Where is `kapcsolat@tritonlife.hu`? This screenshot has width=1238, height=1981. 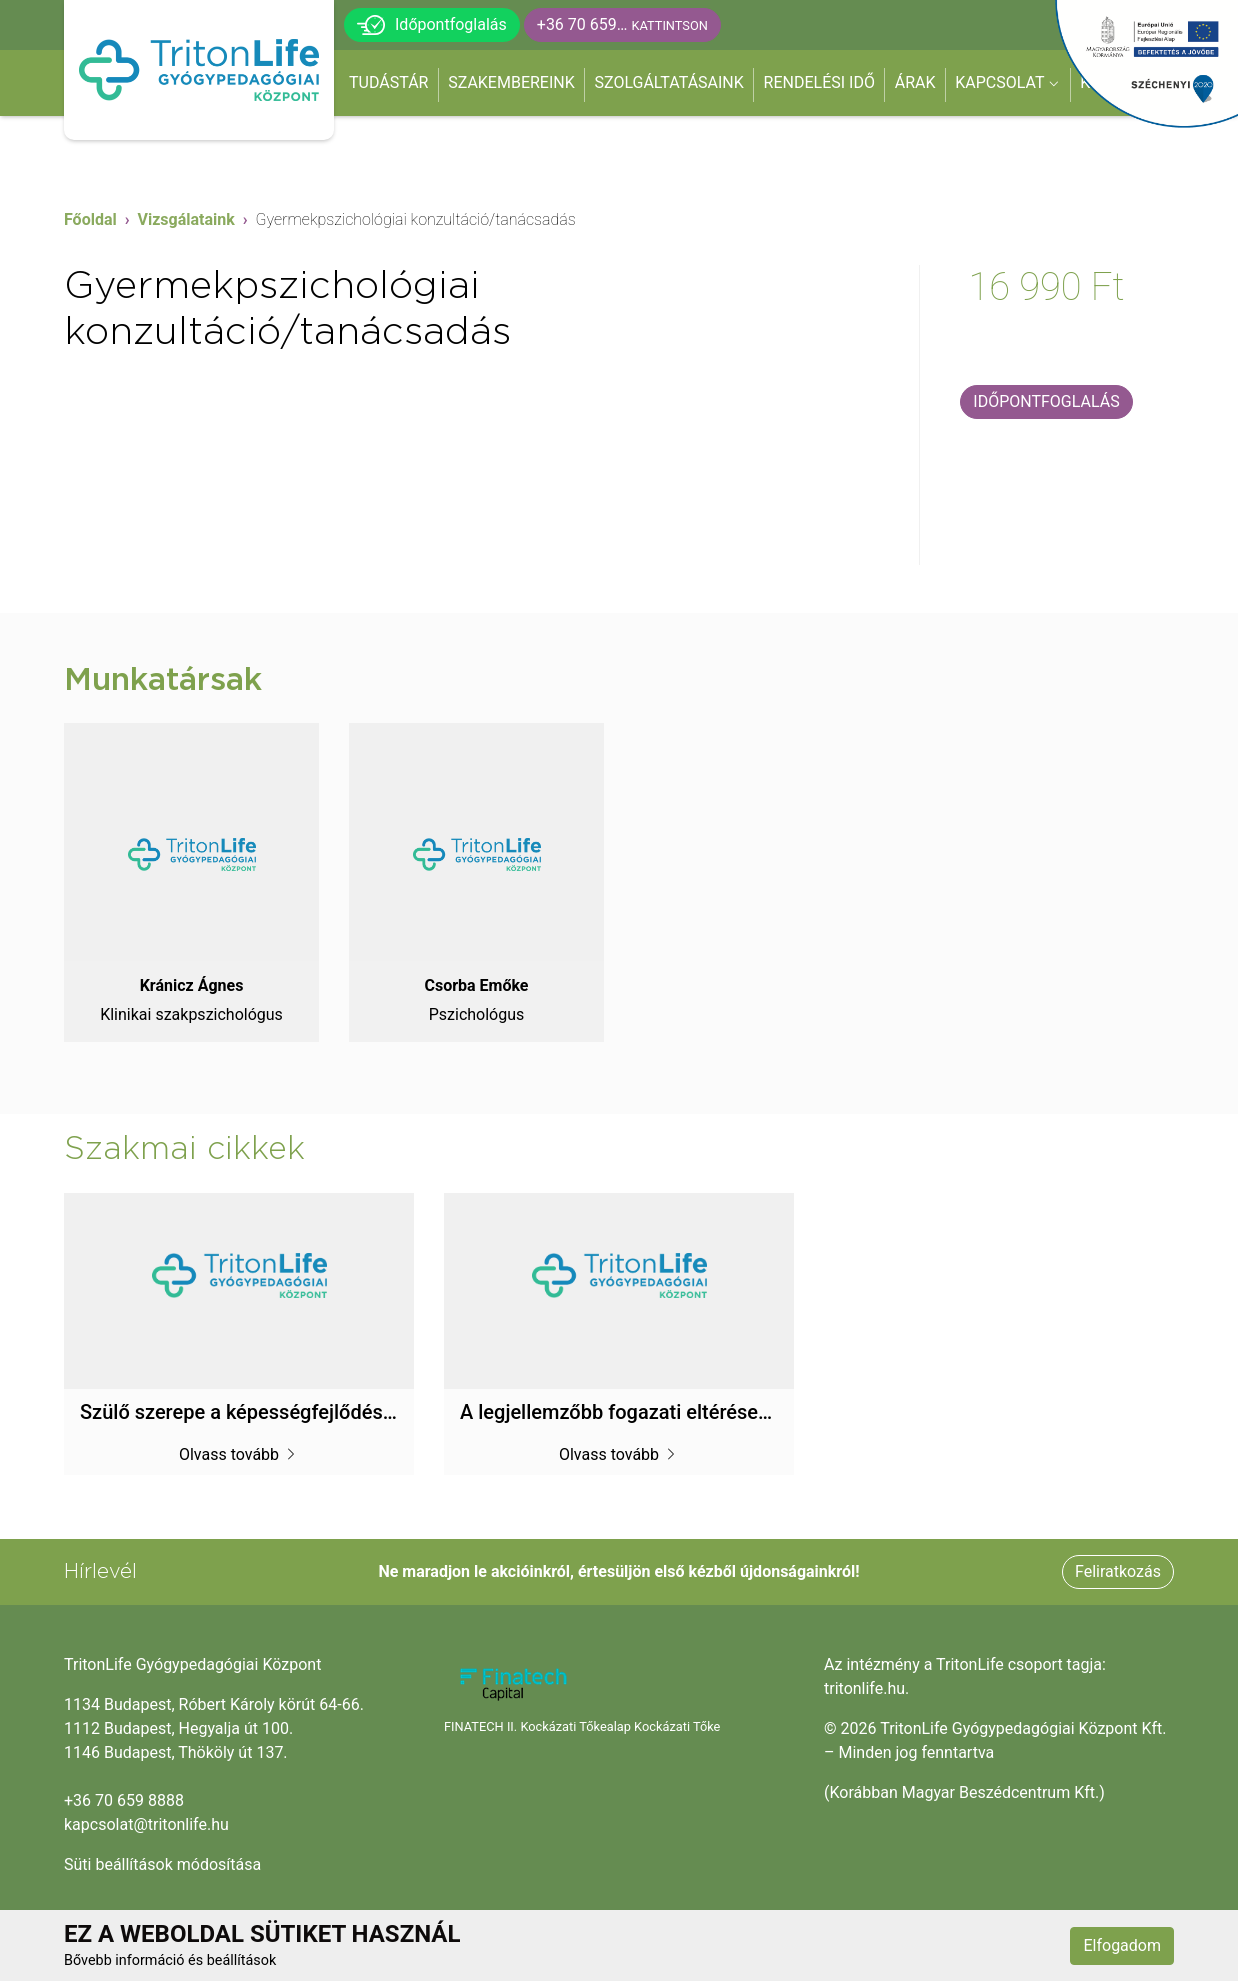
kapcsolat@tritonlife.hu is located at coordinates (146, 1824).